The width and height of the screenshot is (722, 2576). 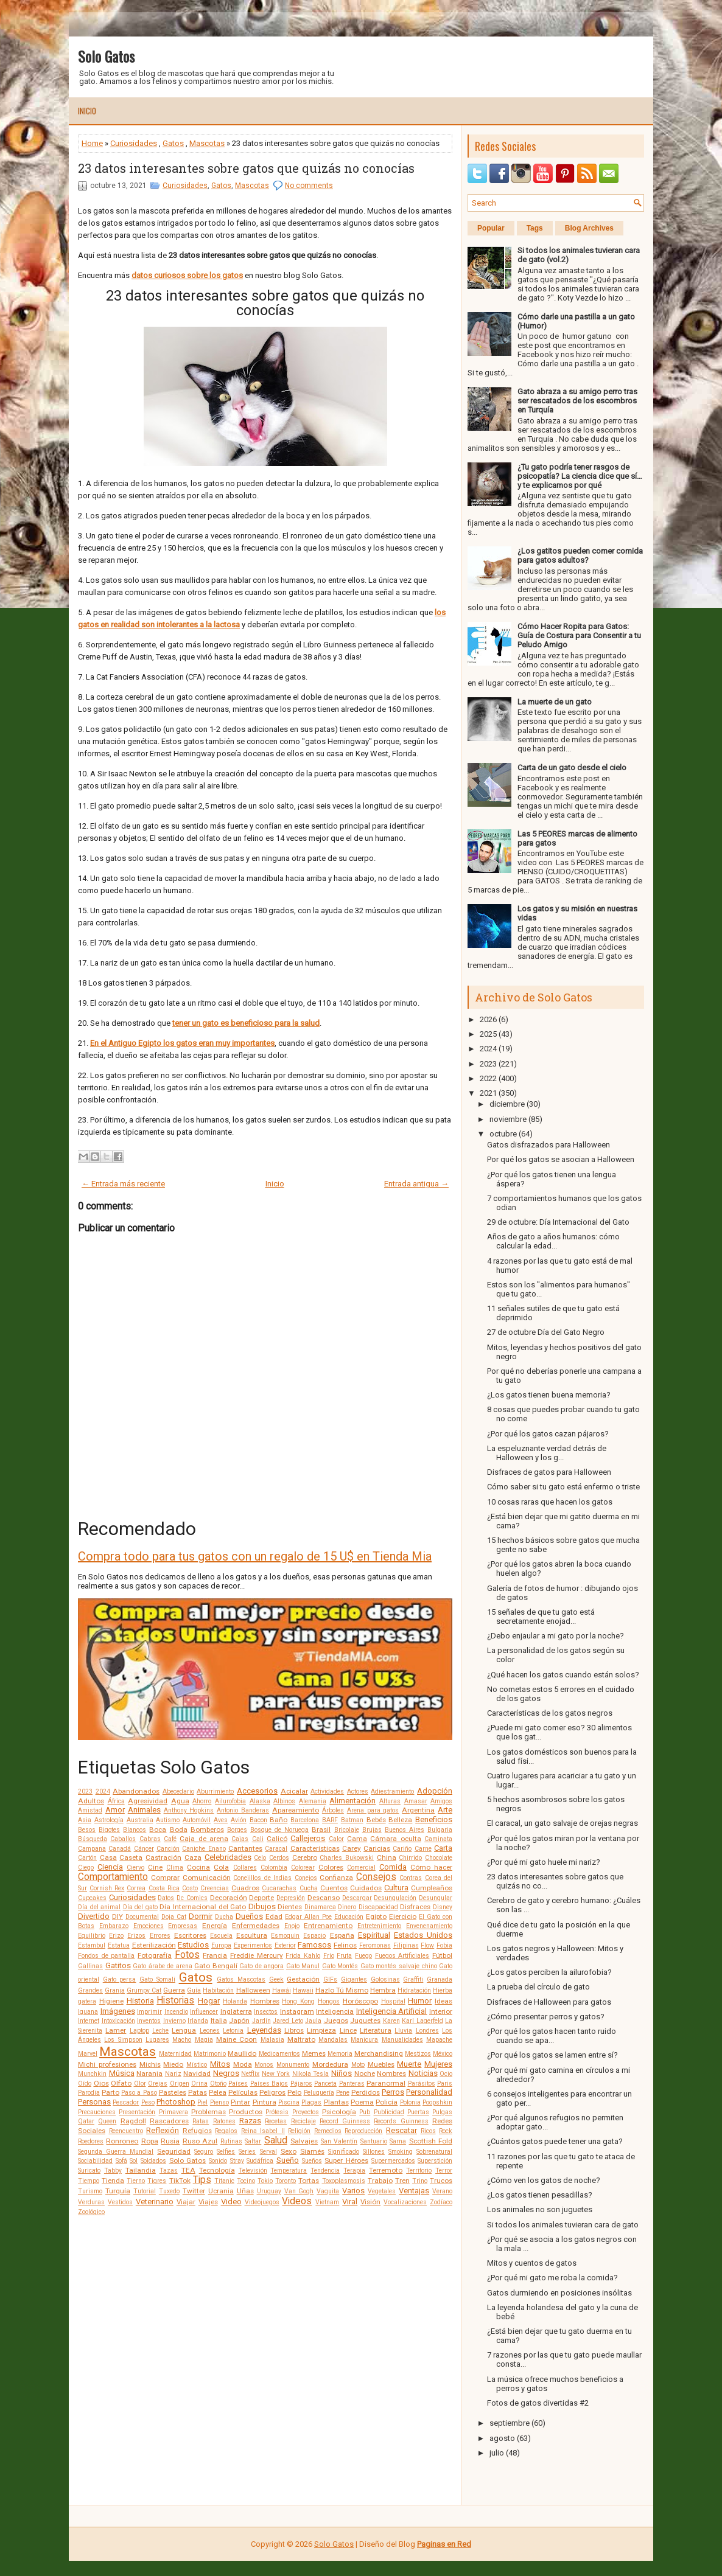 I want to click on Terapia, so click(x=354, y=2170).